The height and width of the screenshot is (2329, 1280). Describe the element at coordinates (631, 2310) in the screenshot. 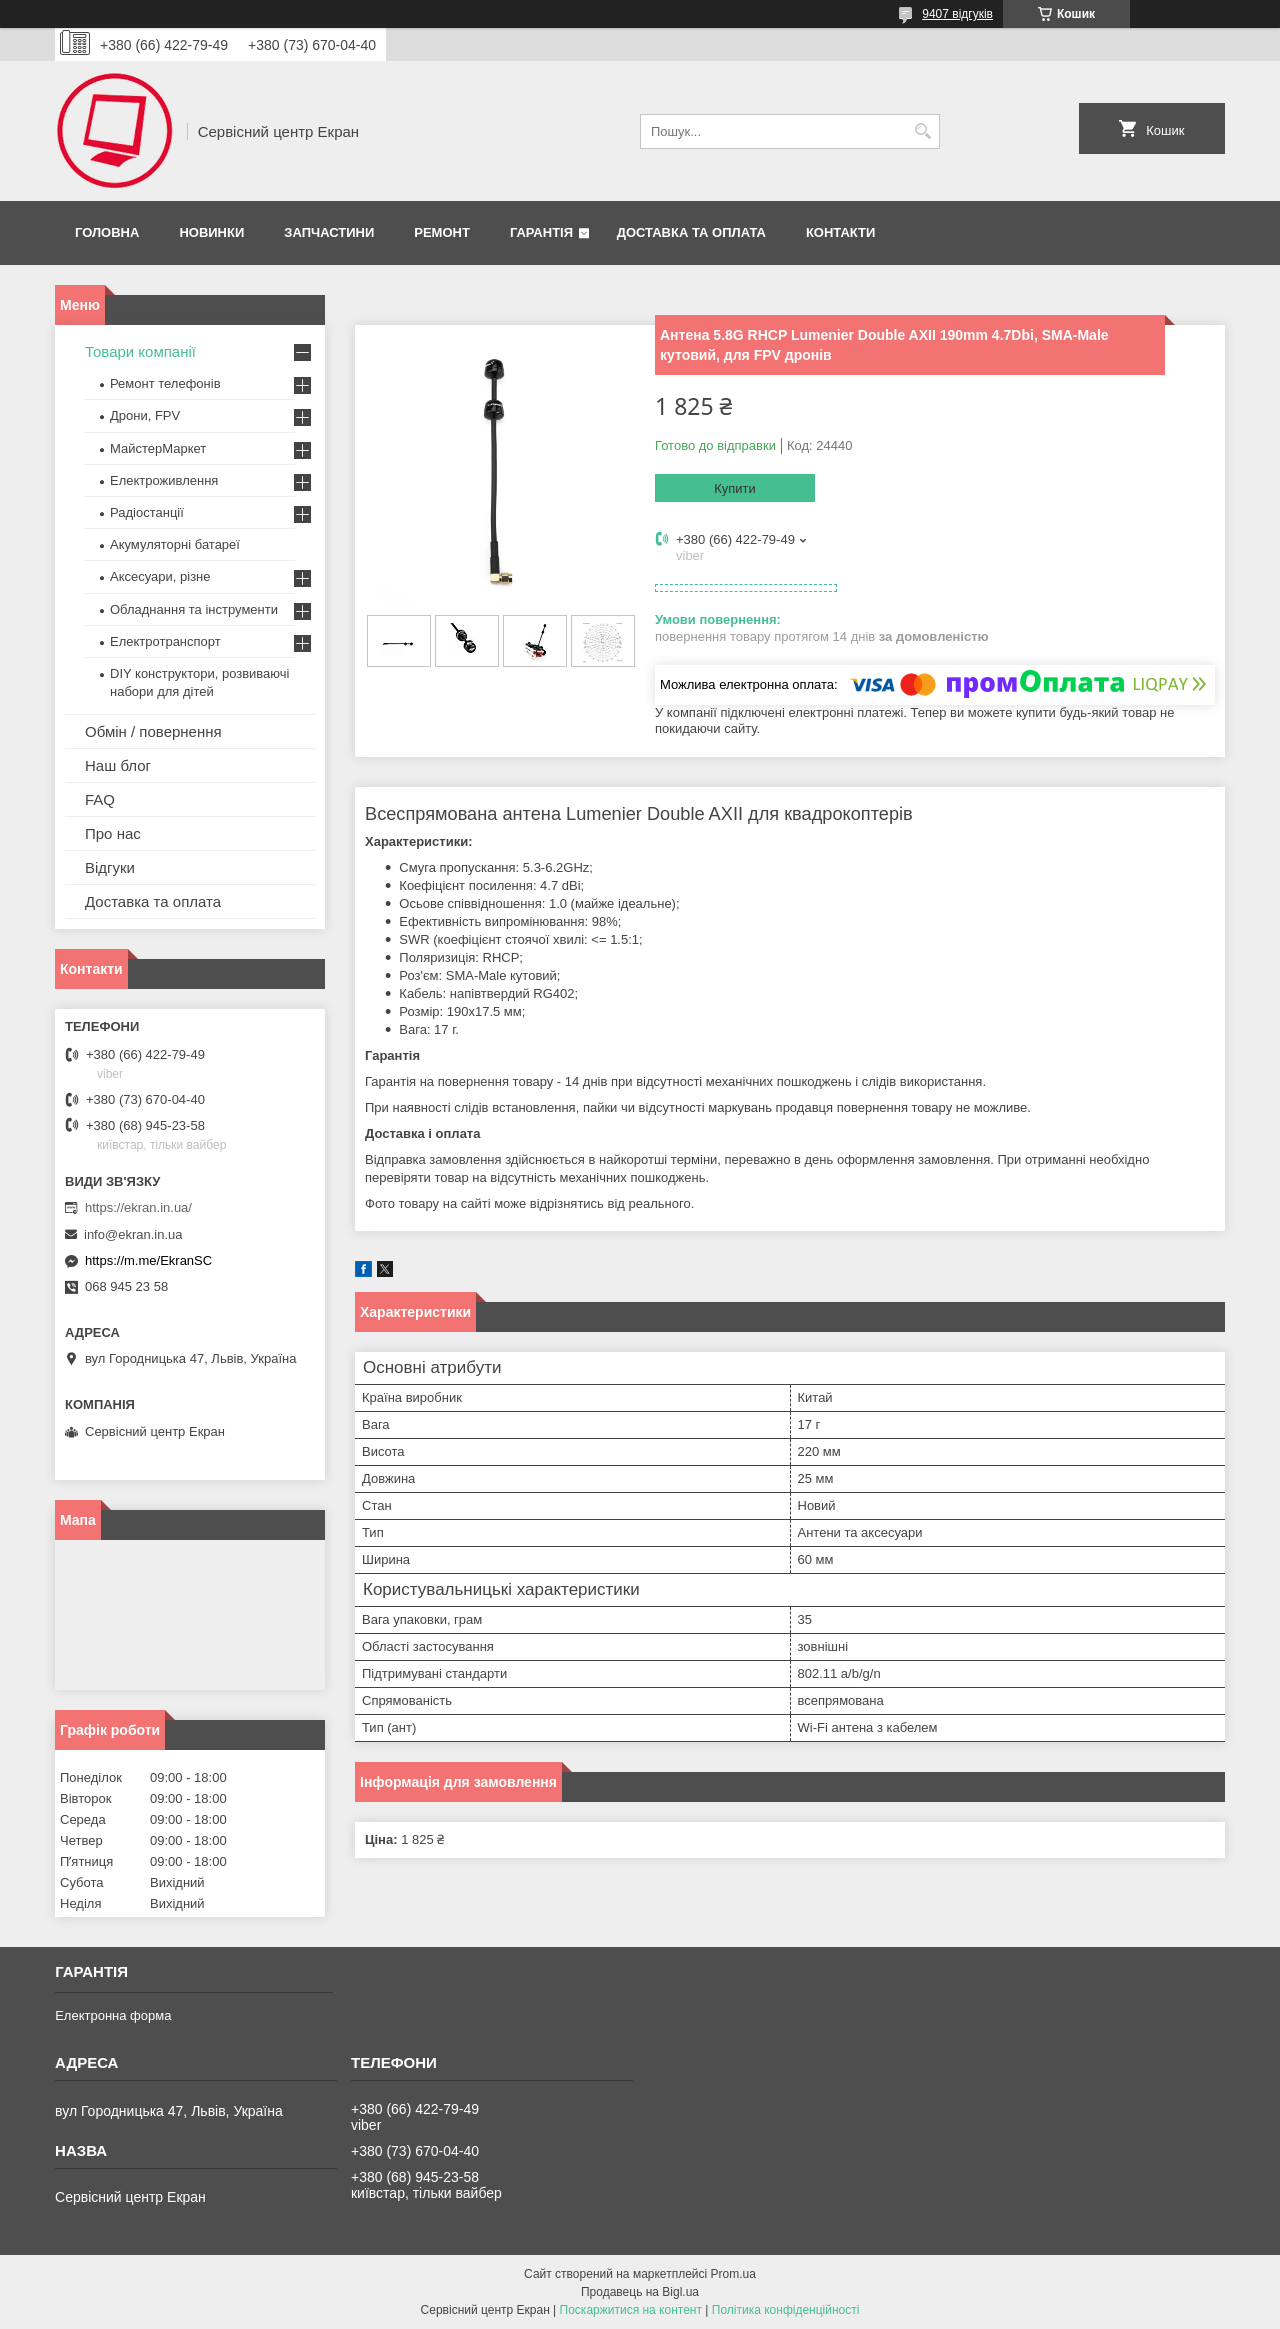

I see `Поскаржитися на контент` at that location.